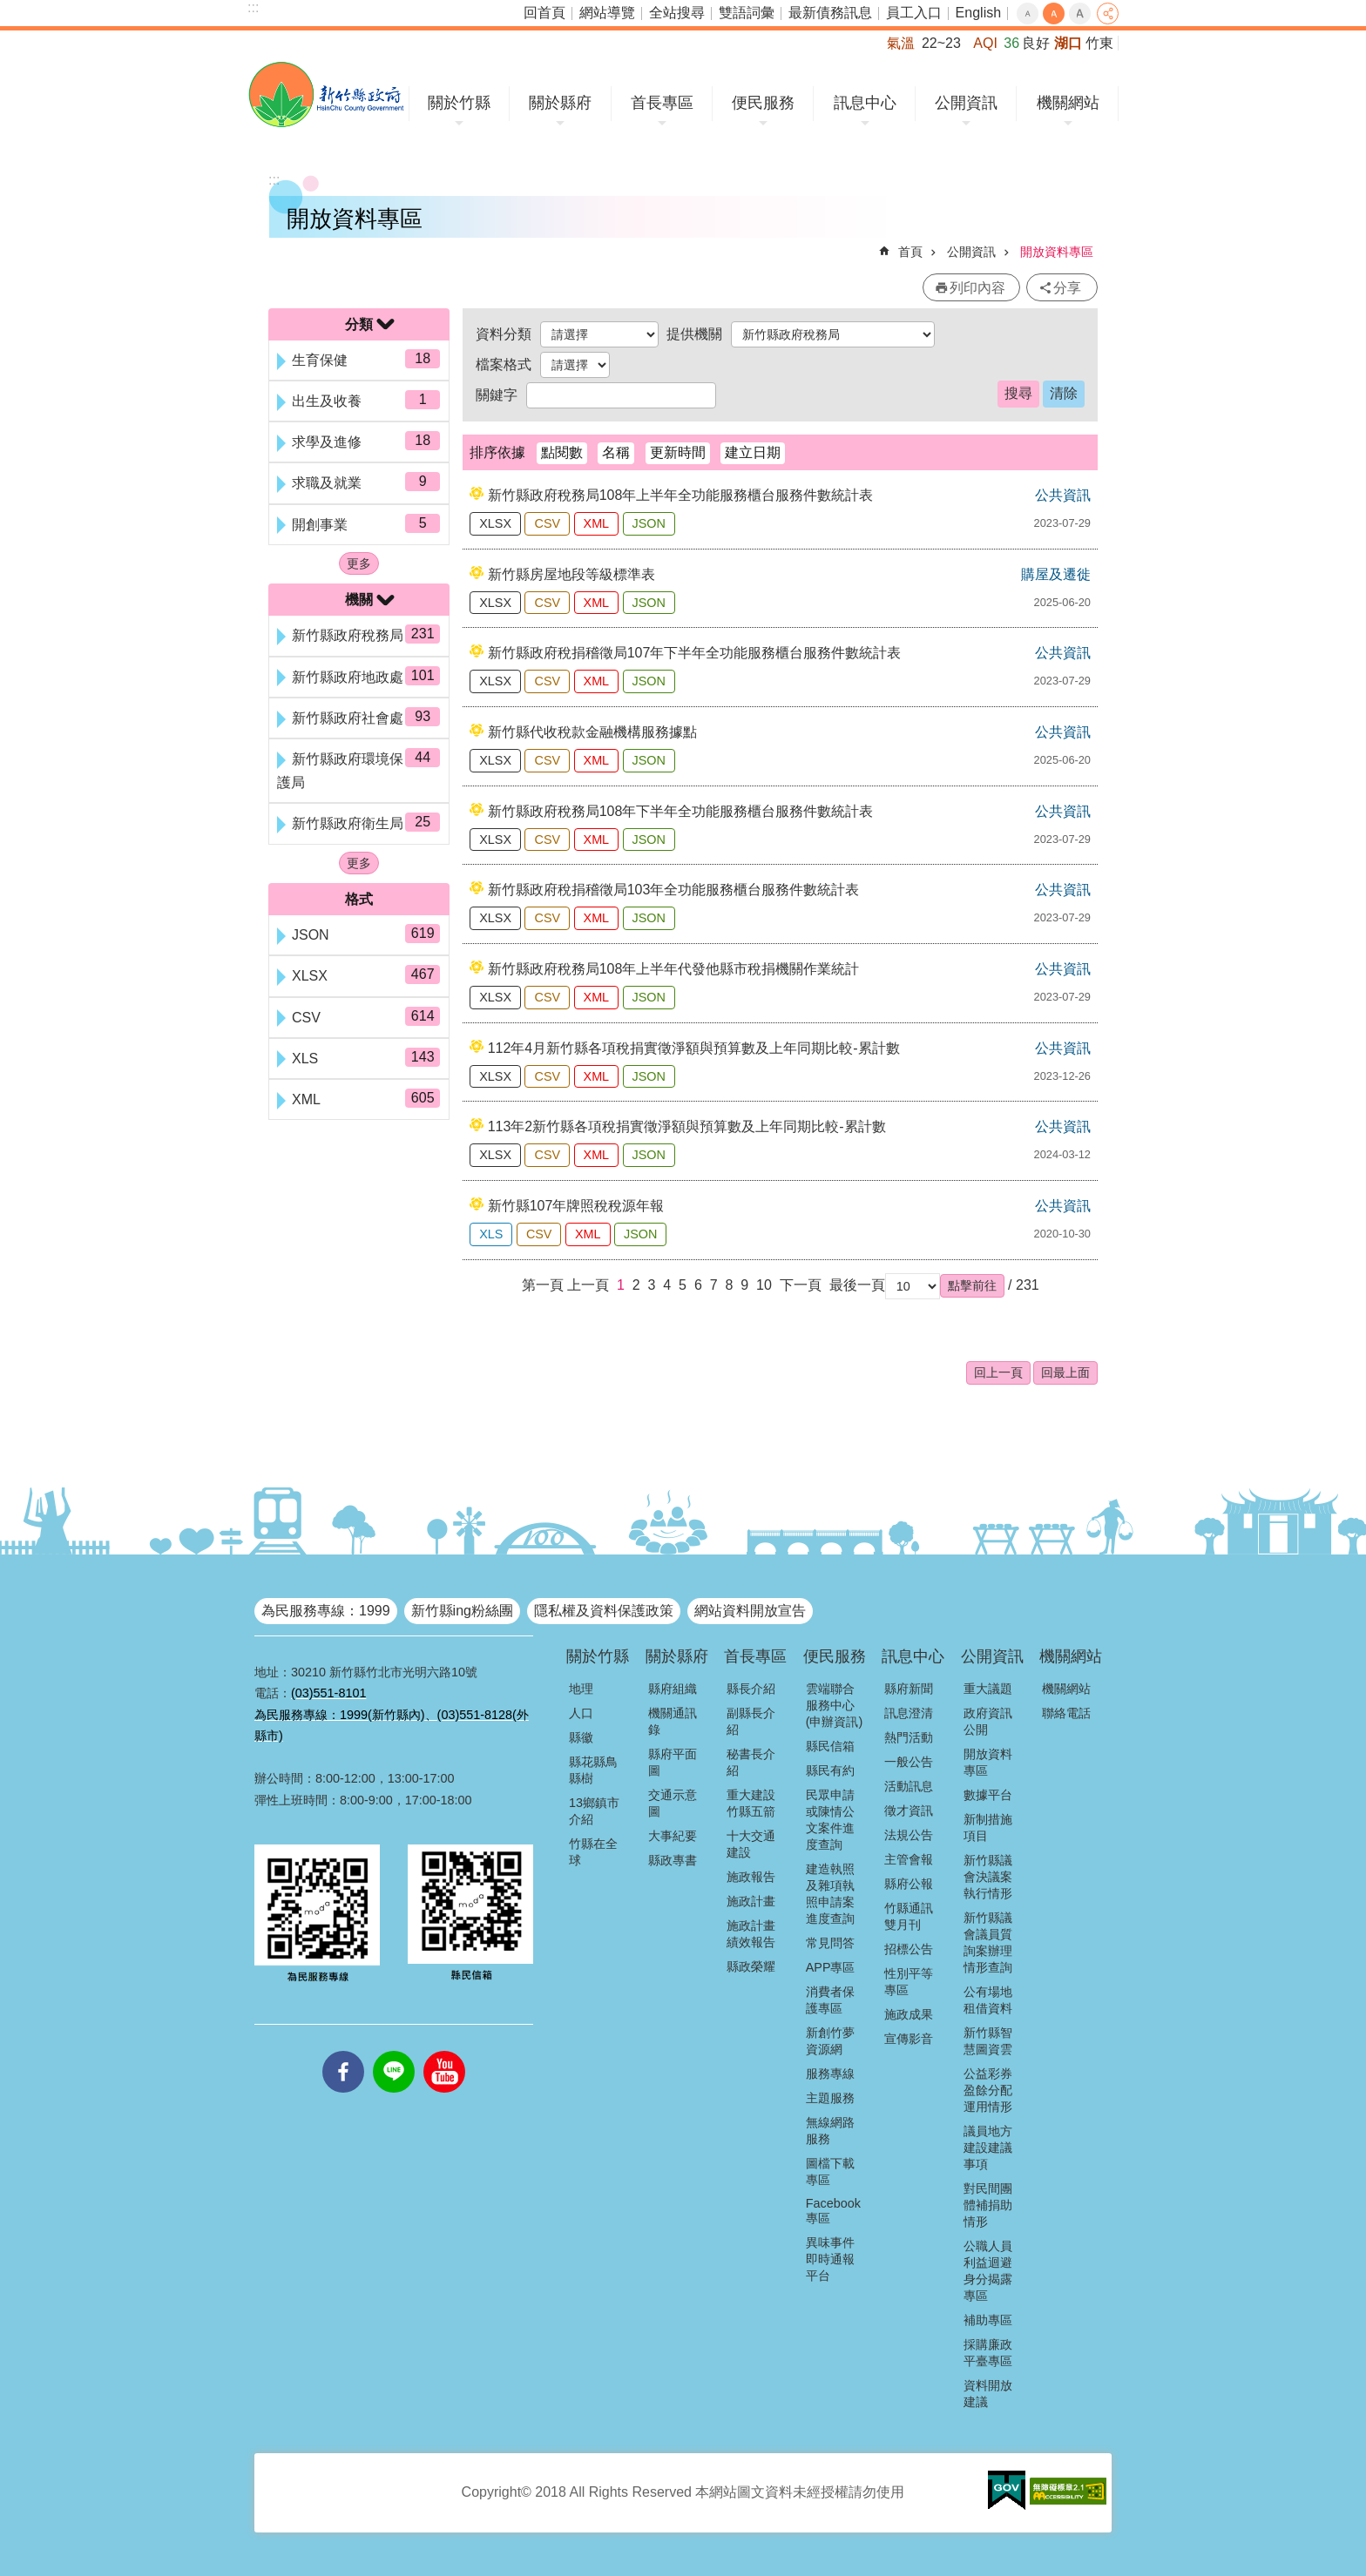 This screenshot has height=2576, width=1366. Describe the element at coordinates (833, 2210) in the screenshot. I see `Facebook專區` at that location.